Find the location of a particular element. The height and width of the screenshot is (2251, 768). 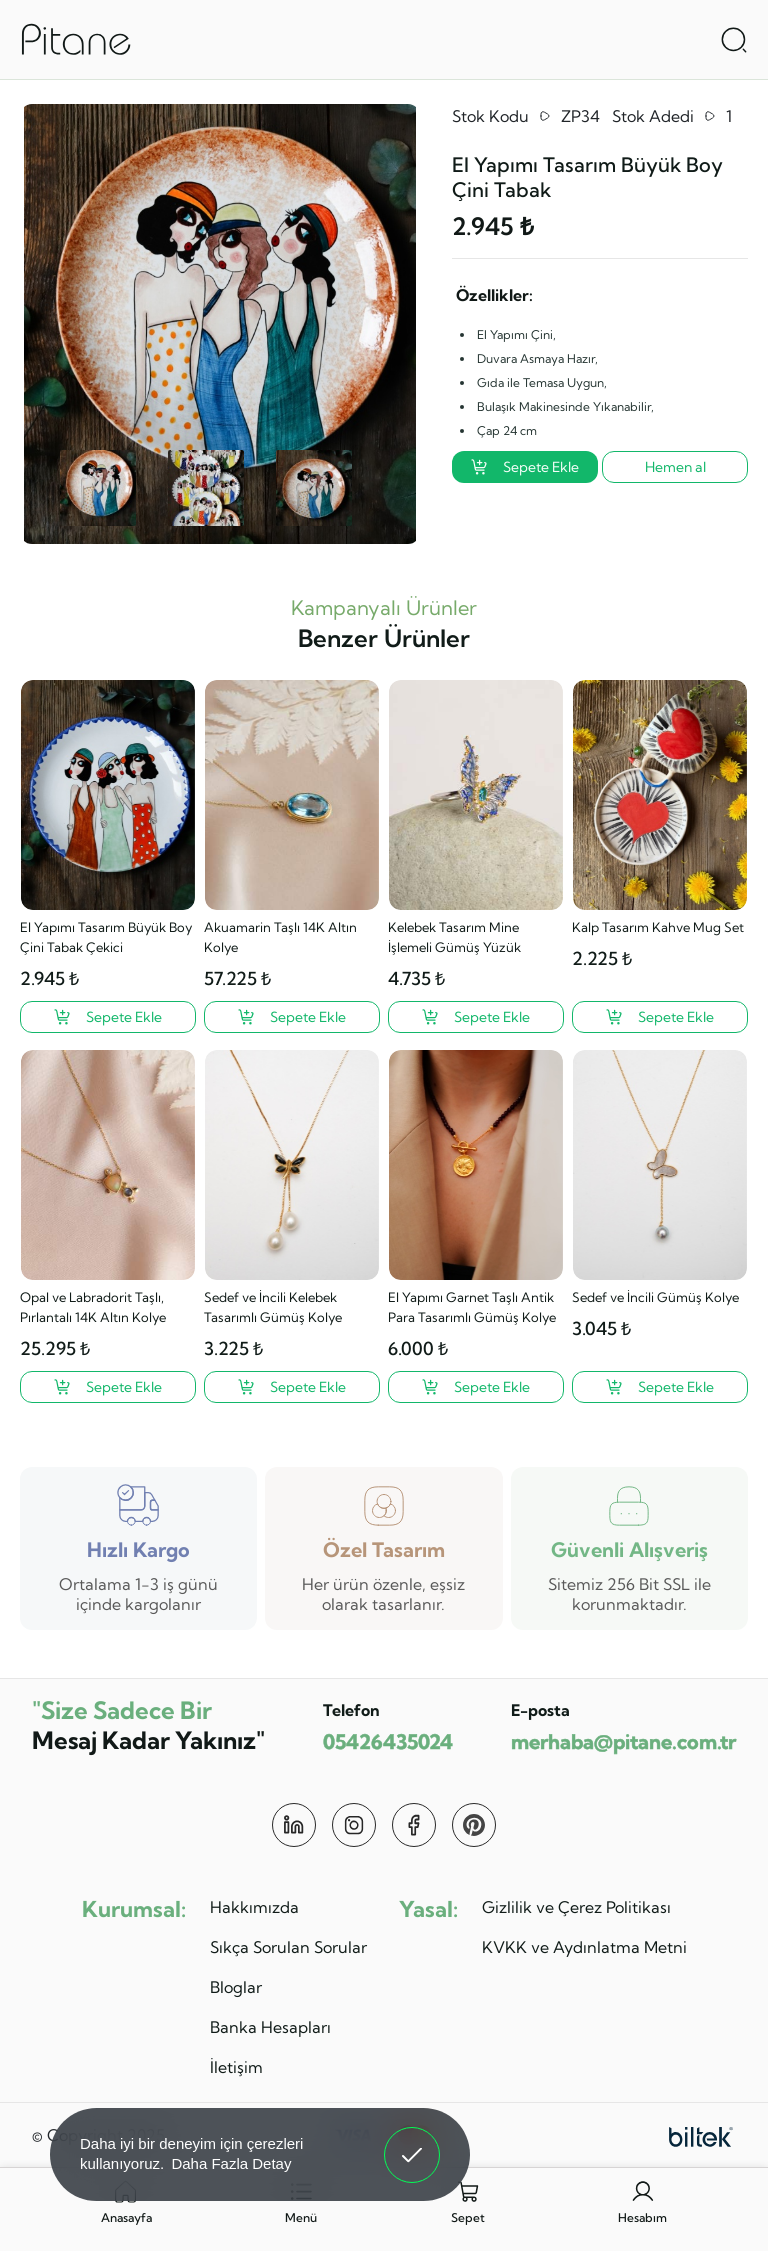

Sepete Ekle [El Yapımı Tasarım Büyük Boy Çini Tabak ?>] is located at coordinates (525, 467).